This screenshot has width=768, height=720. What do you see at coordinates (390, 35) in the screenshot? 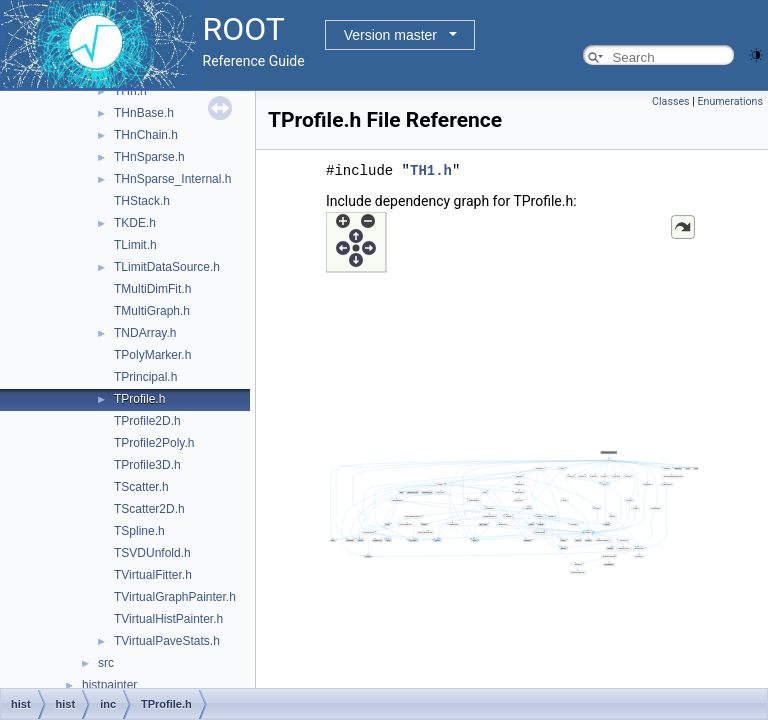
I see `Version master` at bounding box center [390, 35].